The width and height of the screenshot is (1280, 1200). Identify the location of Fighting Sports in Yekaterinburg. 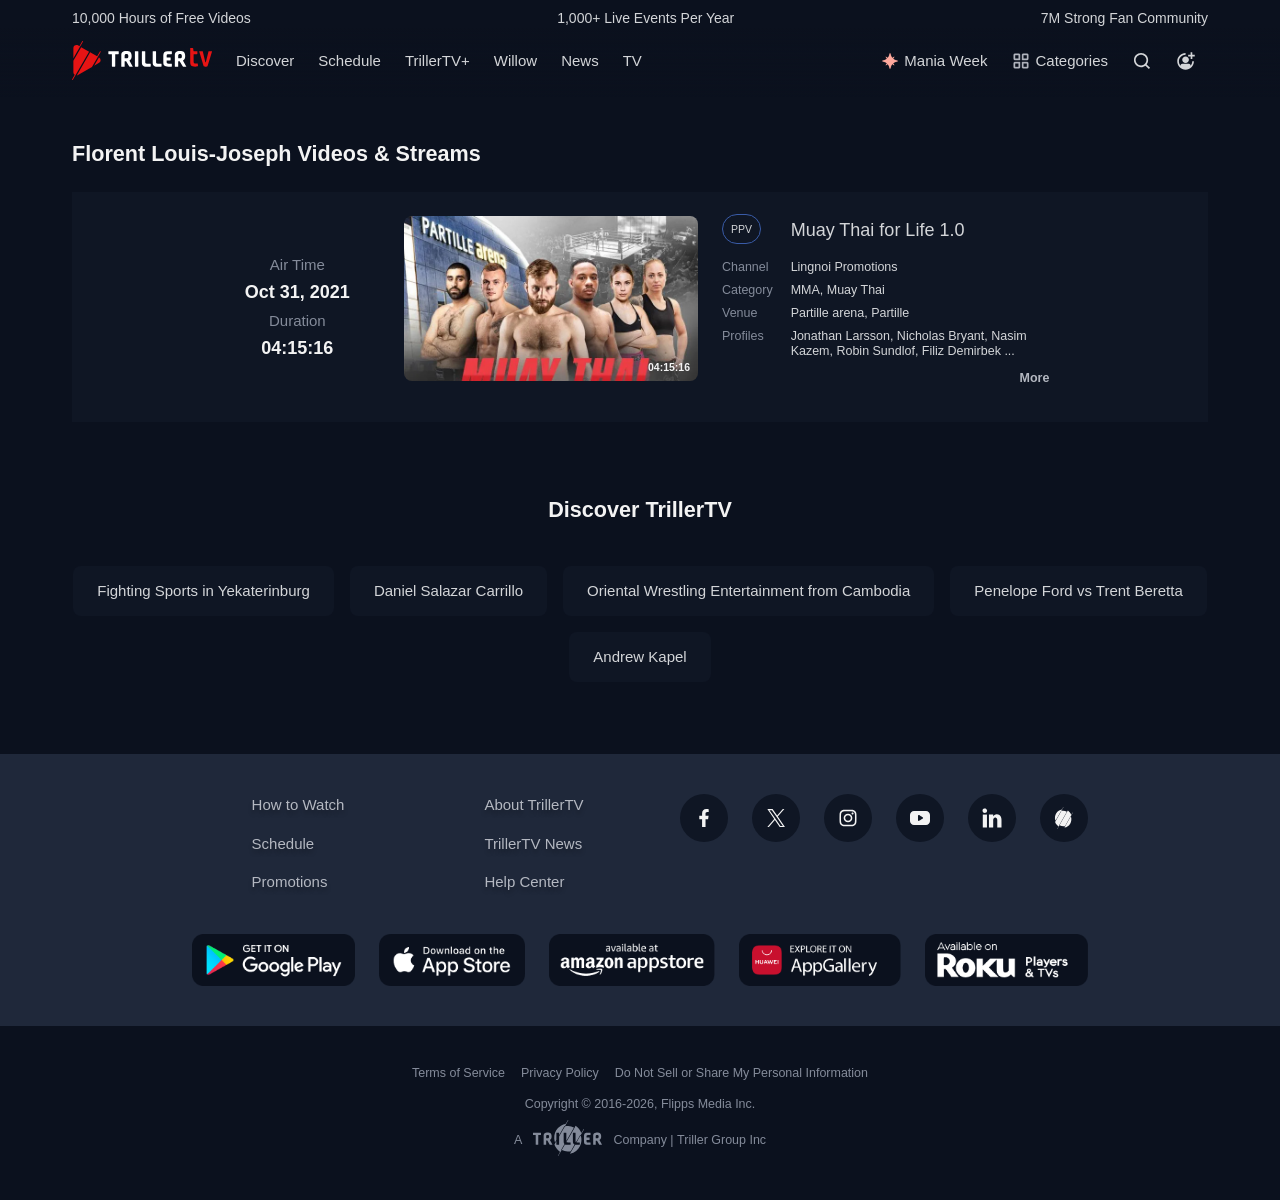
(203, 590).